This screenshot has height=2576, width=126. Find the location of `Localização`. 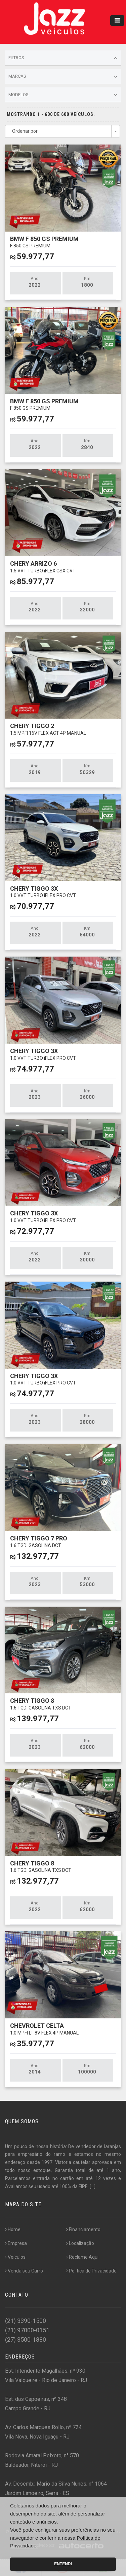

Localização is located at coordinates (80, 2243).